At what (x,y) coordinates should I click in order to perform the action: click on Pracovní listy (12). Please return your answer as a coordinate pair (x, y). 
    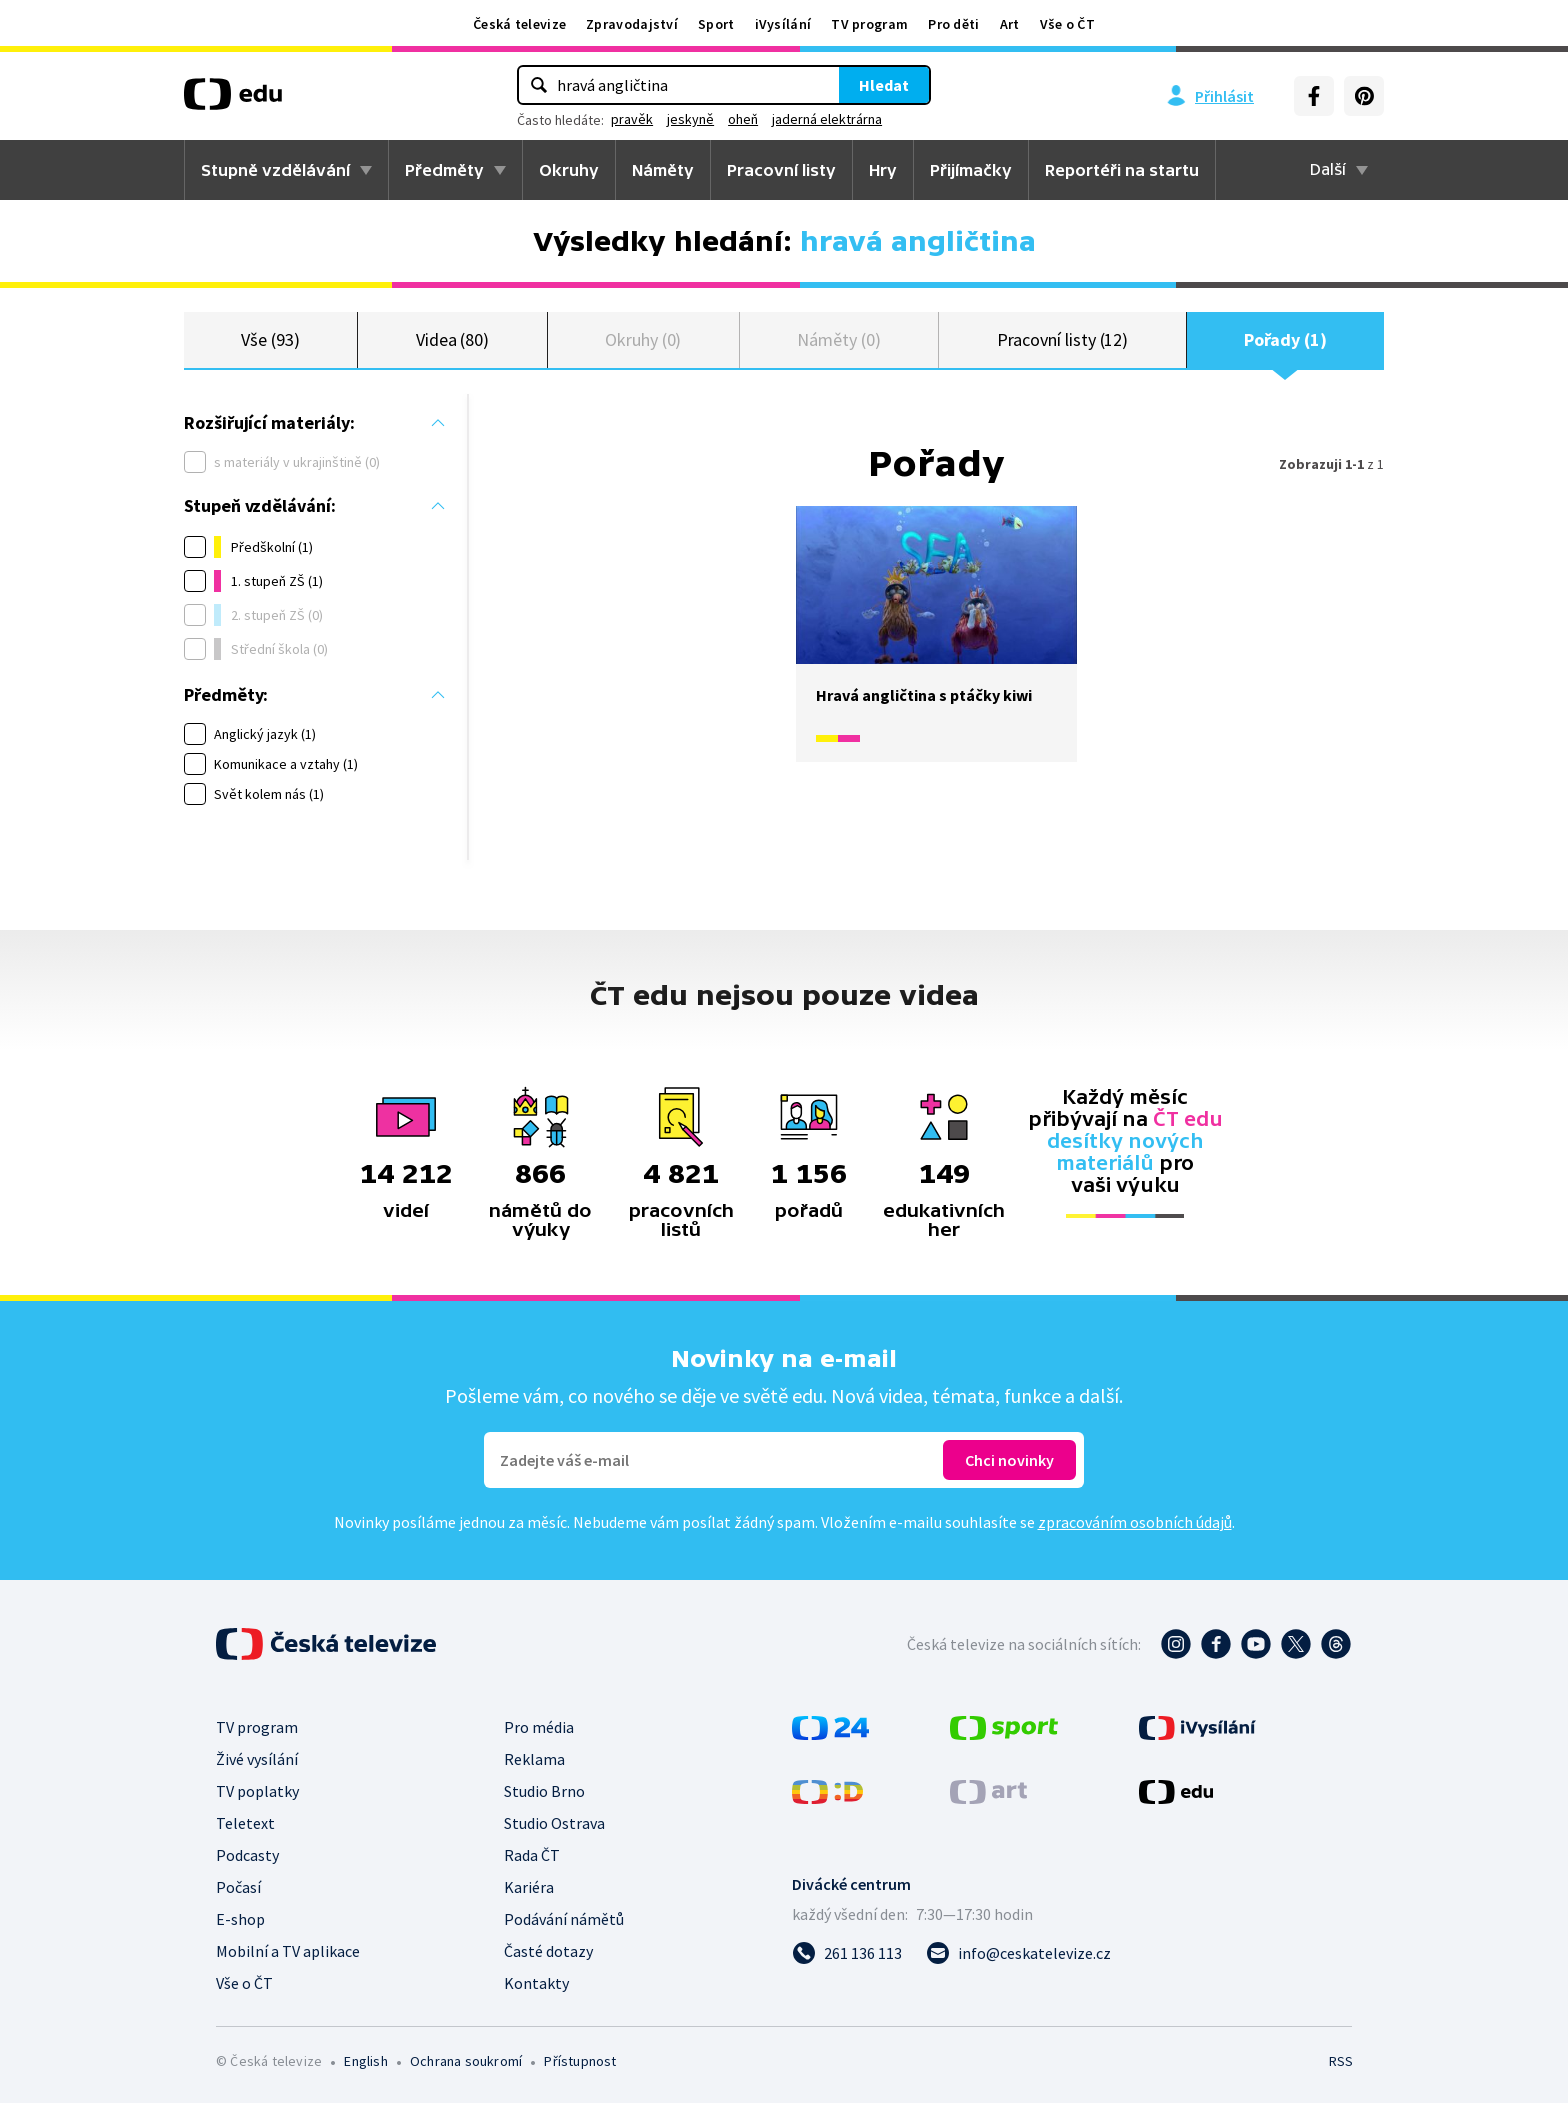
    Looking at the image, I should click on (1063, 349).